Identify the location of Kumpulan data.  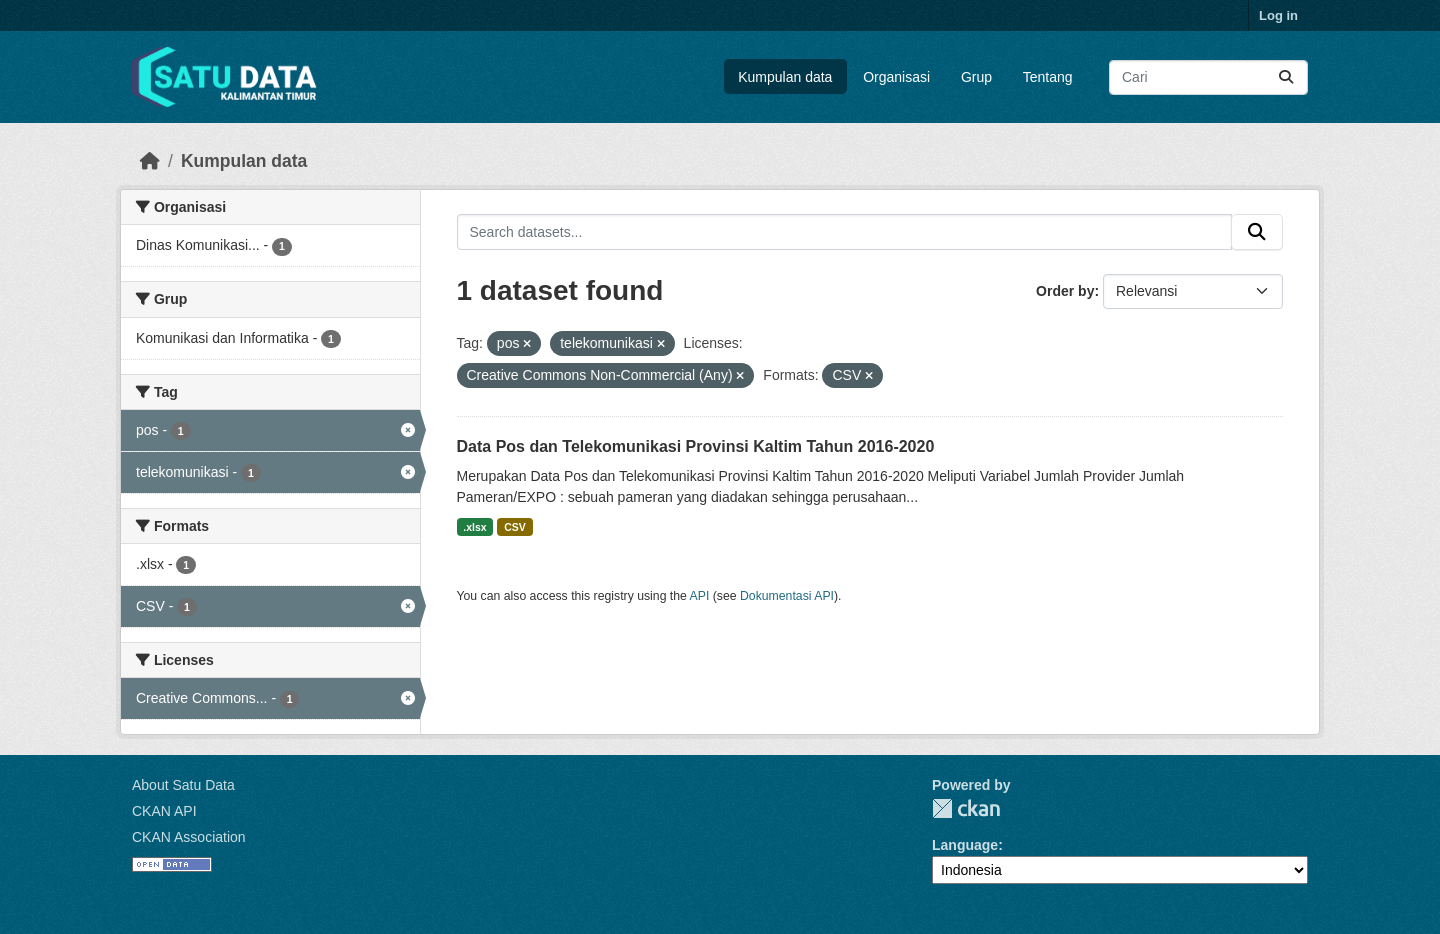
(785, 77).